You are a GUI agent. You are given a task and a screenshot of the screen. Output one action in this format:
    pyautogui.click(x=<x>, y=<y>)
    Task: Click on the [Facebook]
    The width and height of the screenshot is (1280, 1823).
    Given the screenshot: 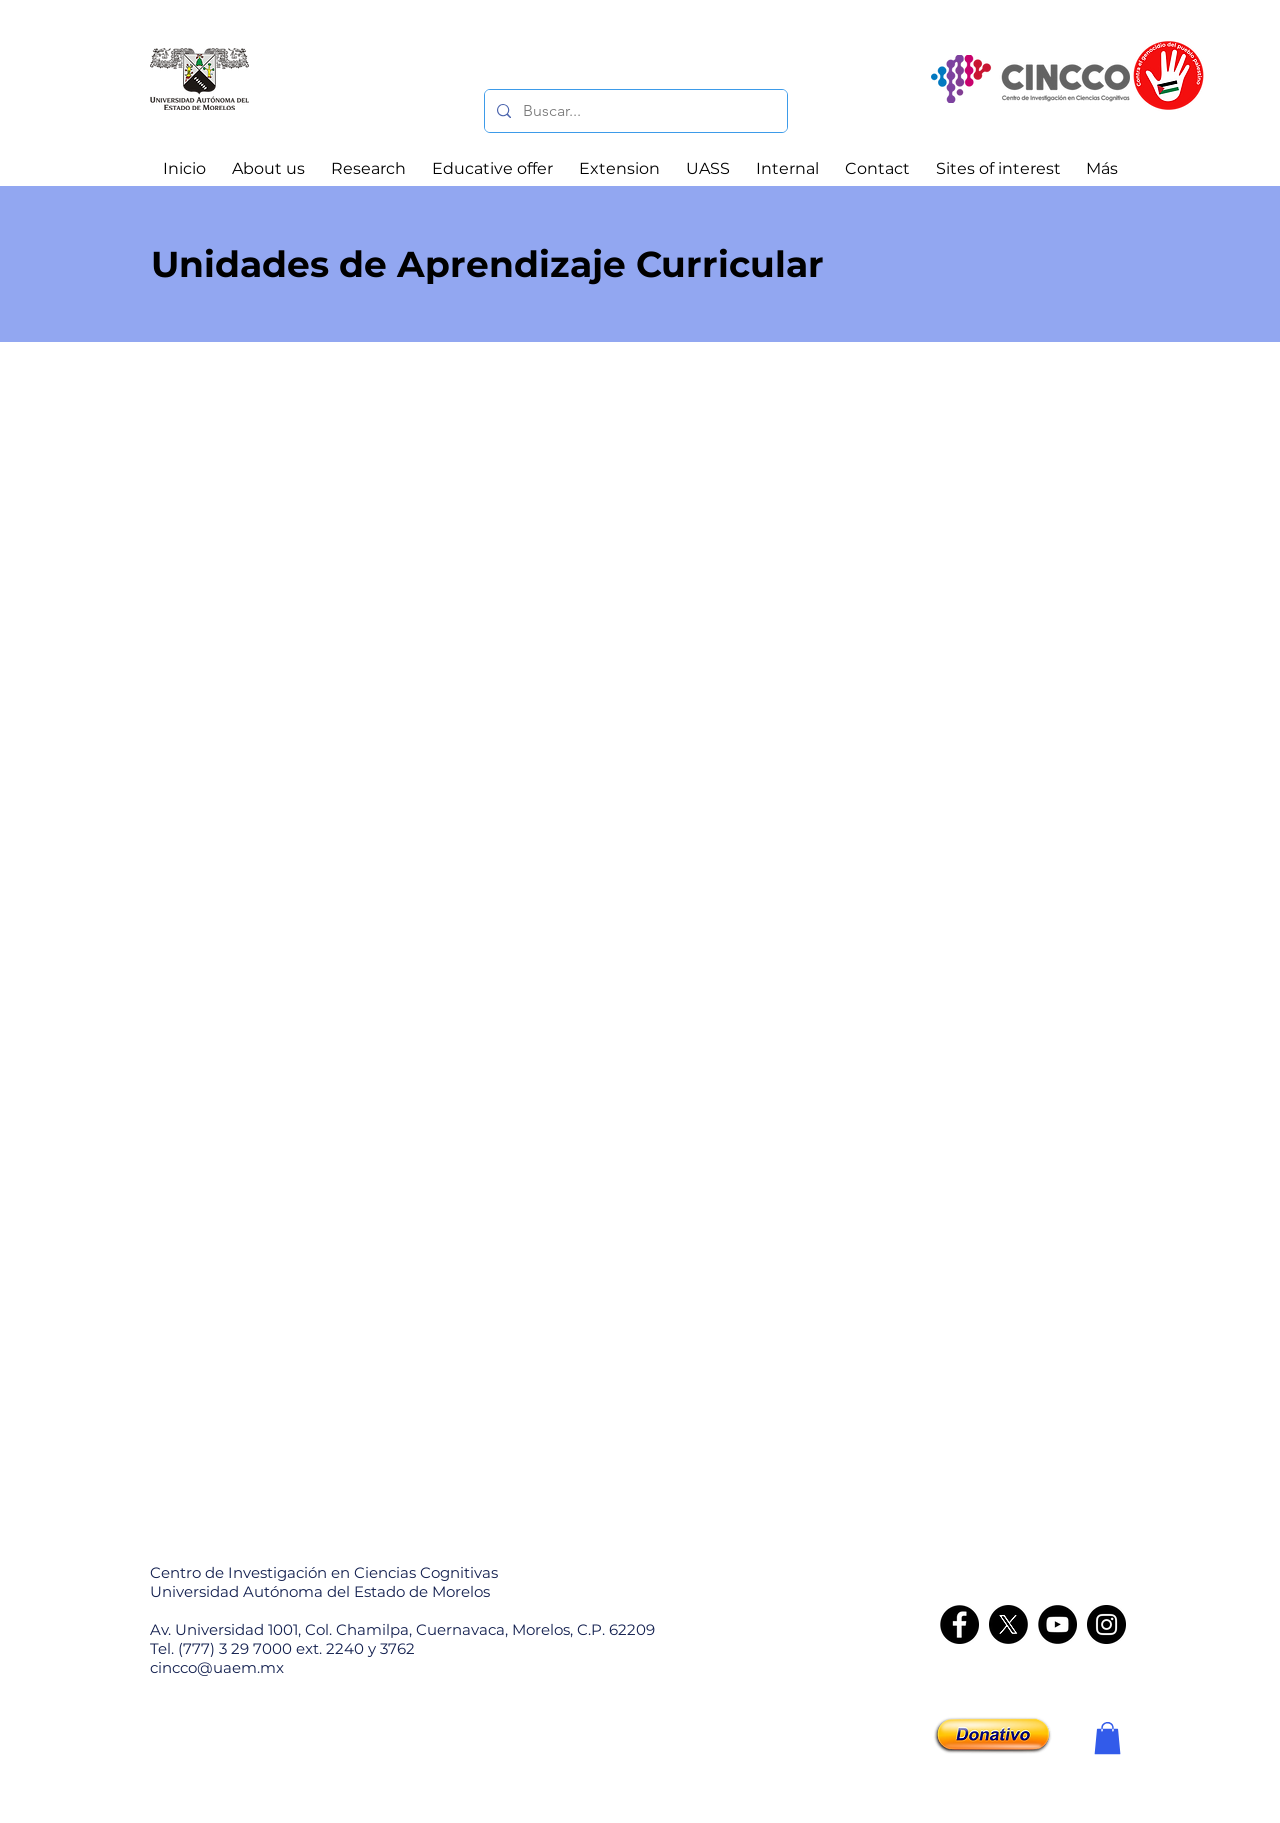 What is the action you would take?
    pyautogui.click(x=959, y=1624)
    